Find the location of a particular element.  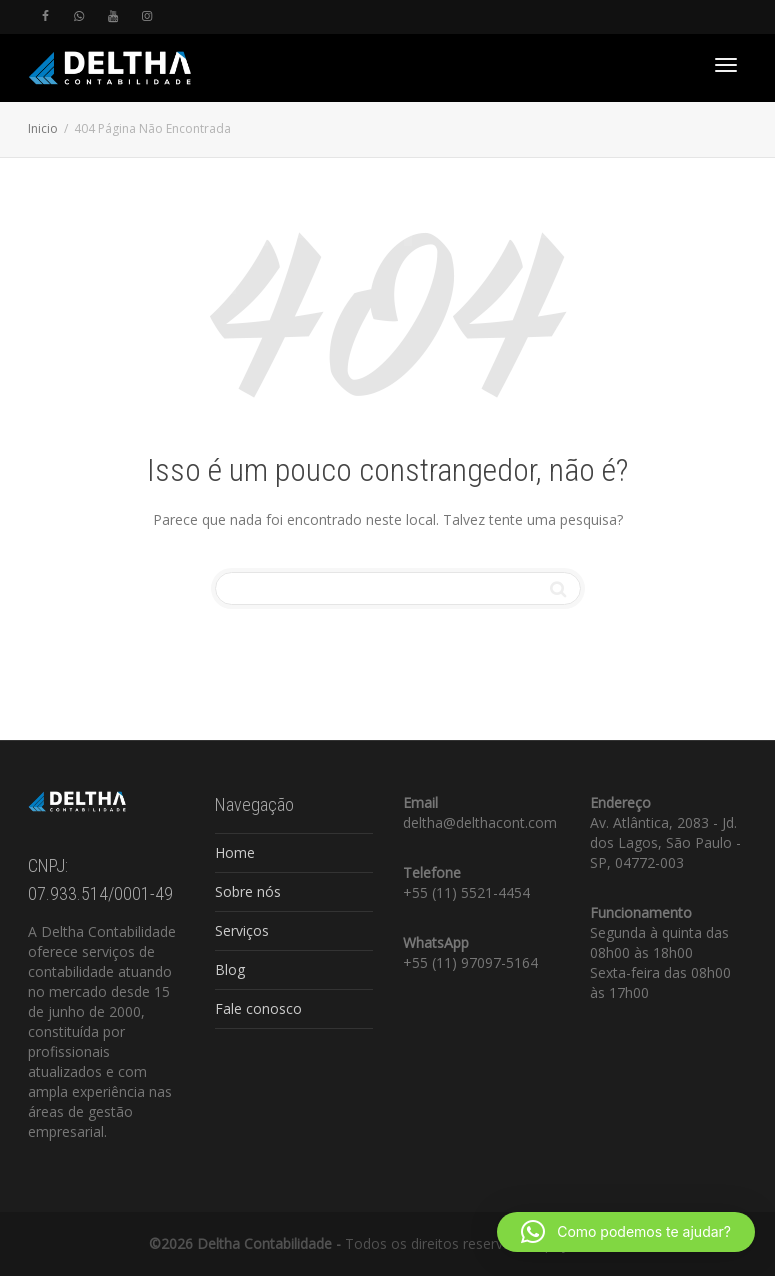

Blog is located at coordinates (230, 969).